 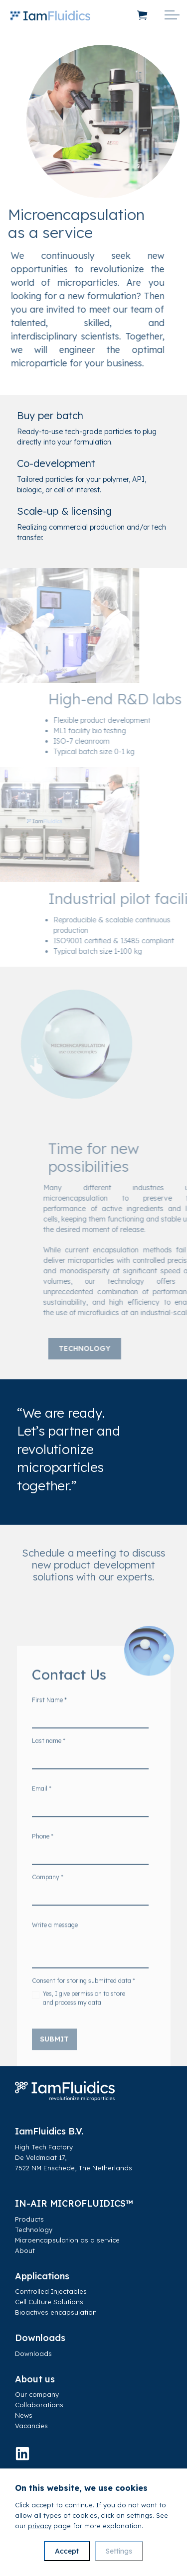 What do you see at coordinates (51, 2291) in the screenshot?
I see `Controlled Injectables` at bounding box center [51, 2291].